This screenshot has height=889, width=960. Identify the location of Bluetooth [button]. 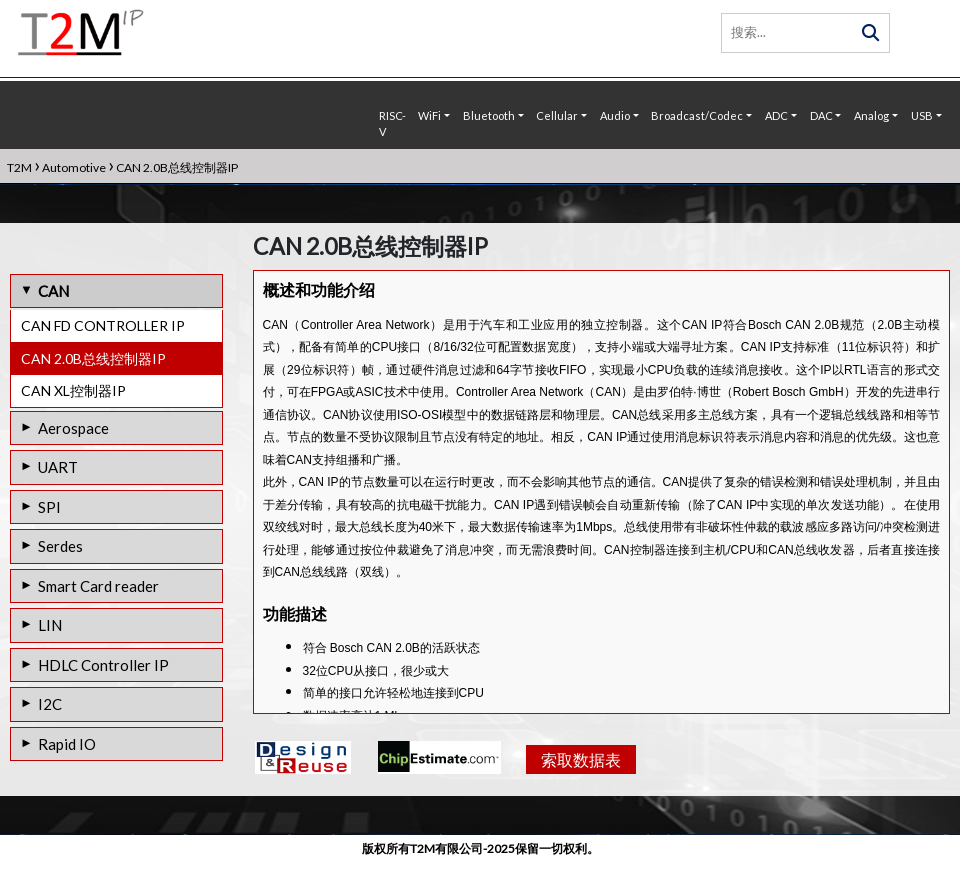
(489, 115).